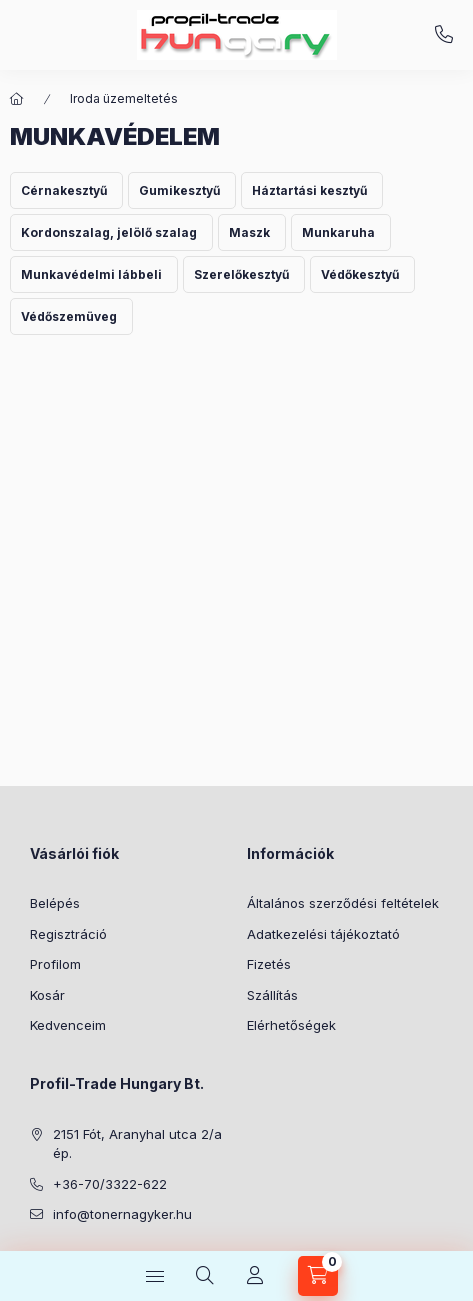 The width and height of the screenshot is (473, 1301). Describe the element at coordinates (124, 98) in the screenshot. I see `Iroda üzemeltetés` at that location.